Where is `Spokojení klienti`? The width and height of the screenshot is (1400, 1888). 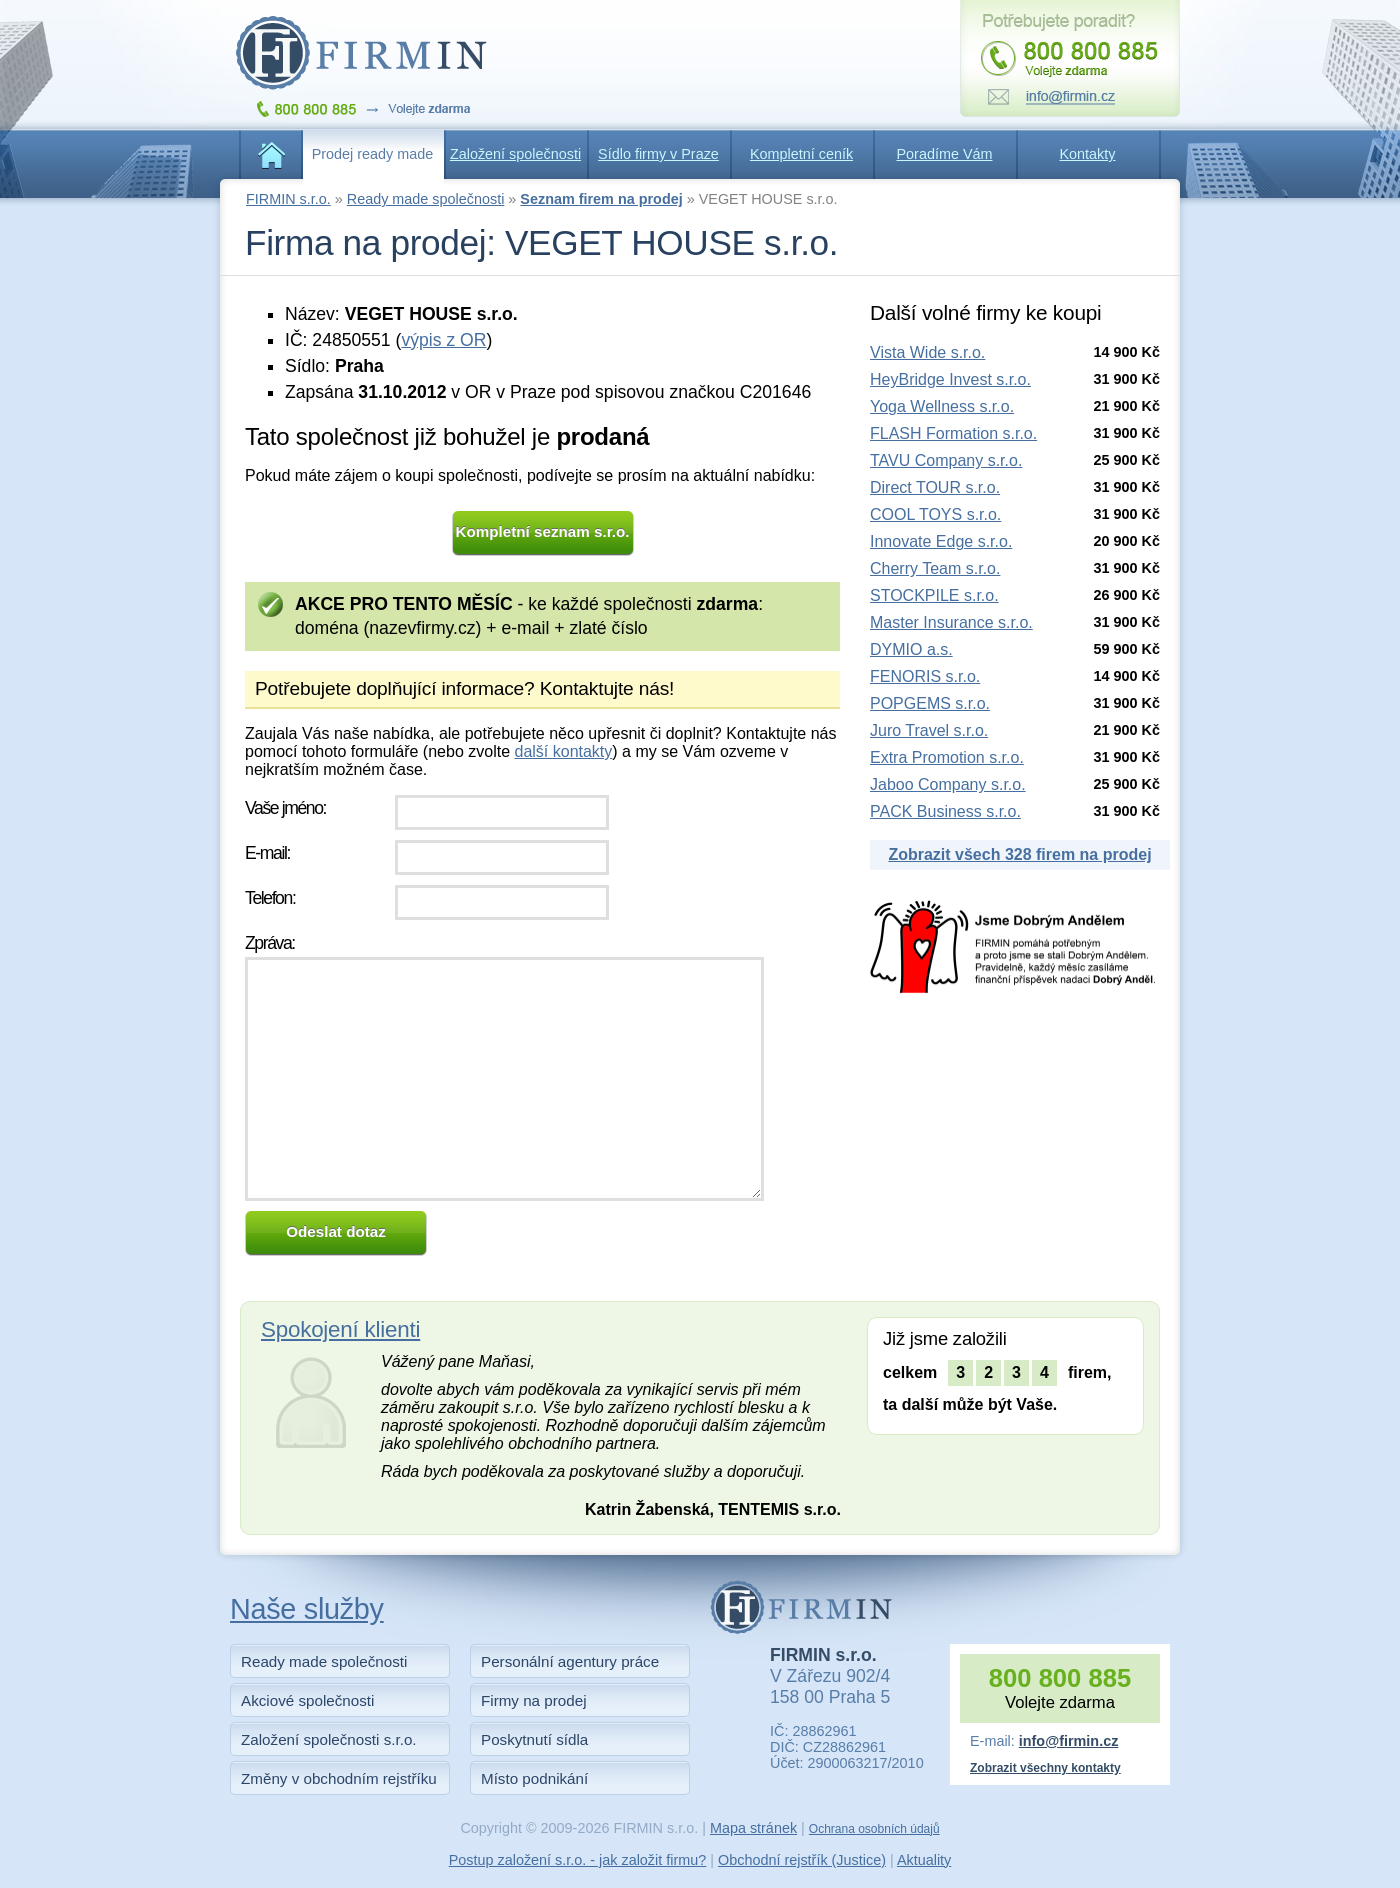 Spokojení klienti is located at coordinates (340, 1329).